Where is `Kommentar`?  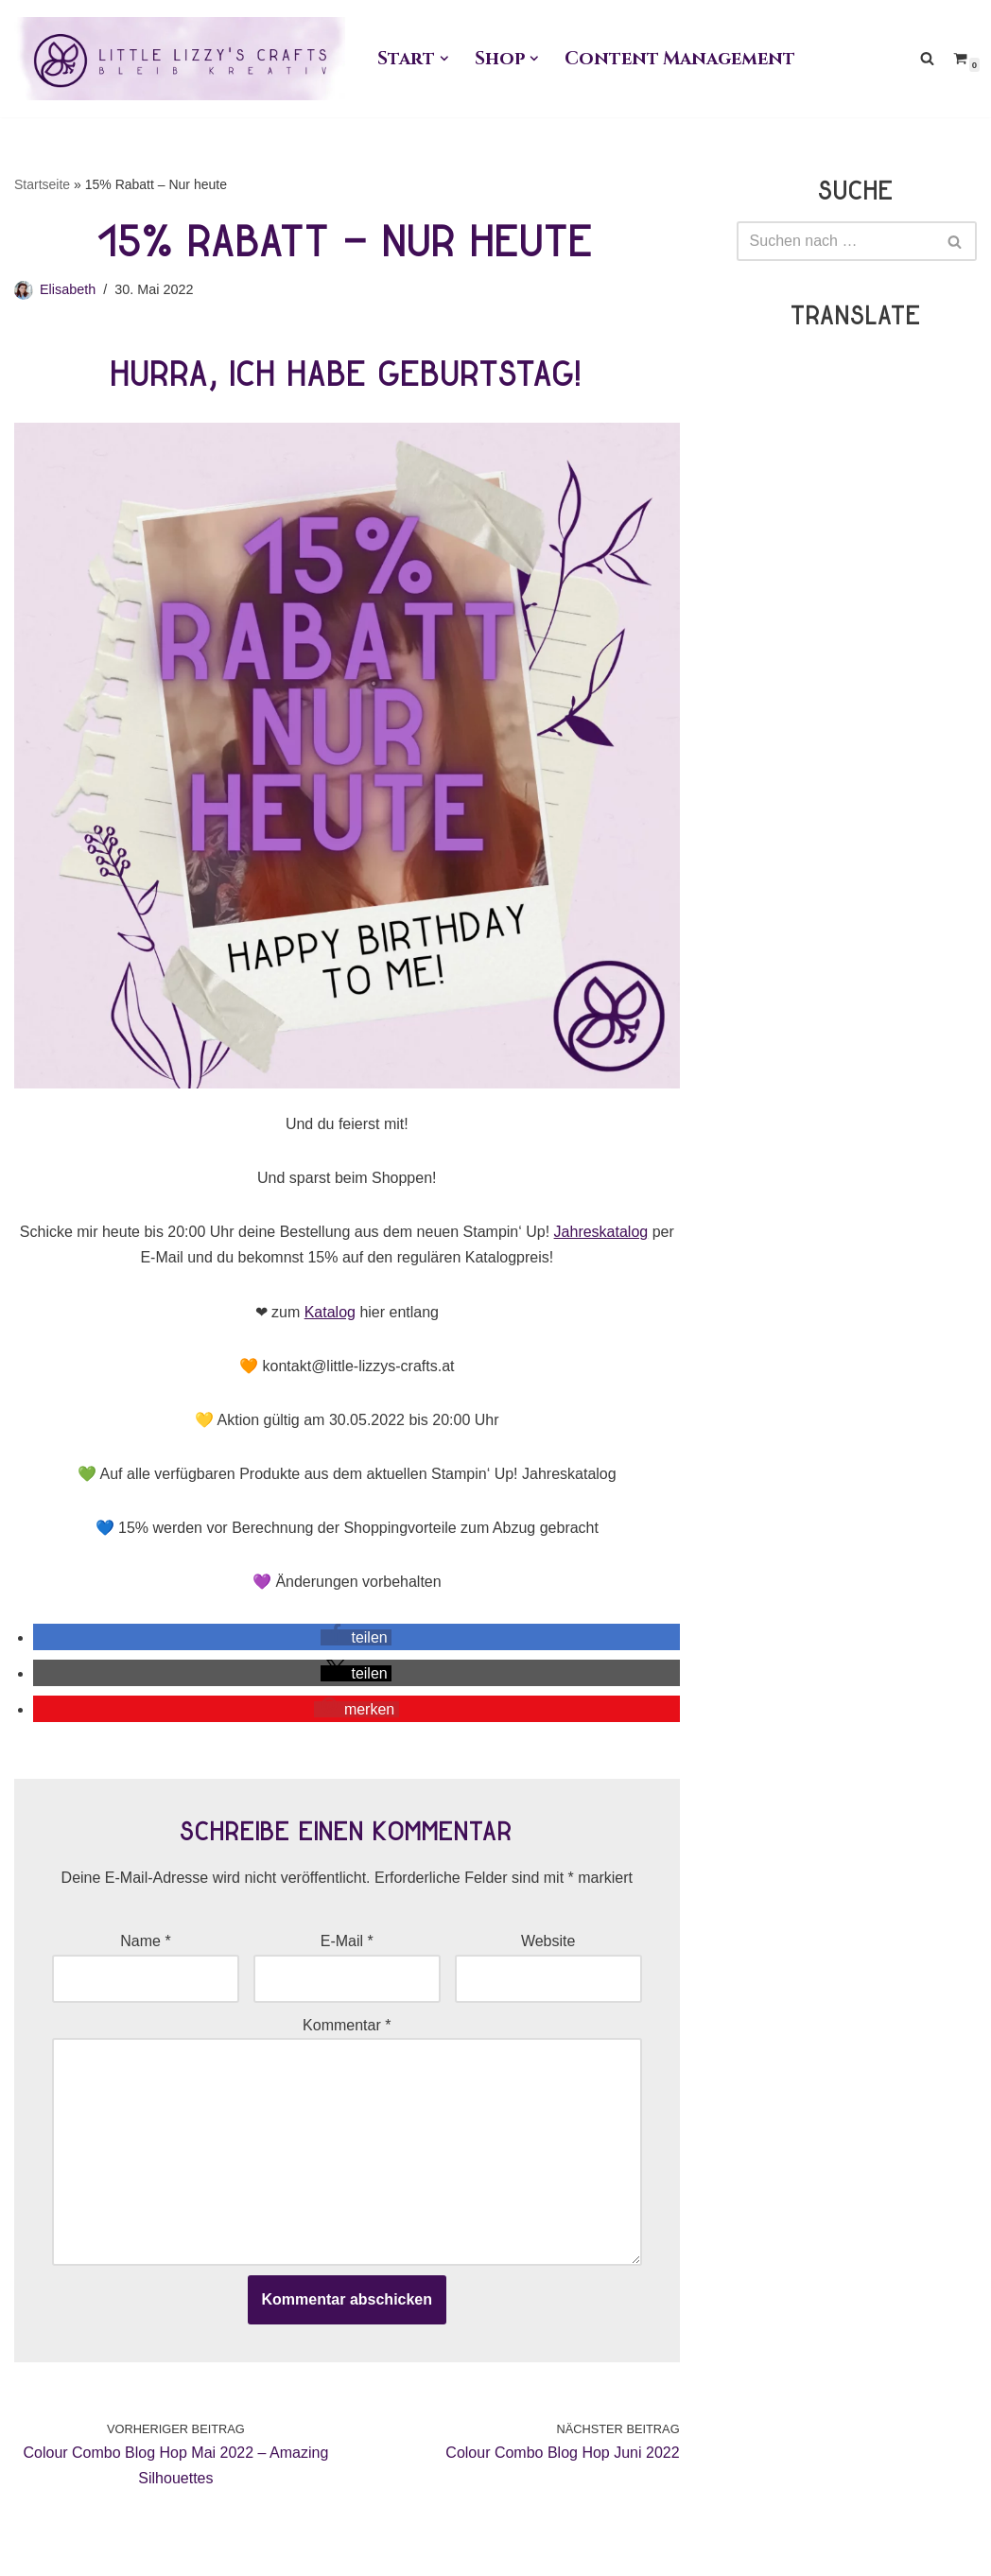 Kommentar is located at coordinates (347, 2025).